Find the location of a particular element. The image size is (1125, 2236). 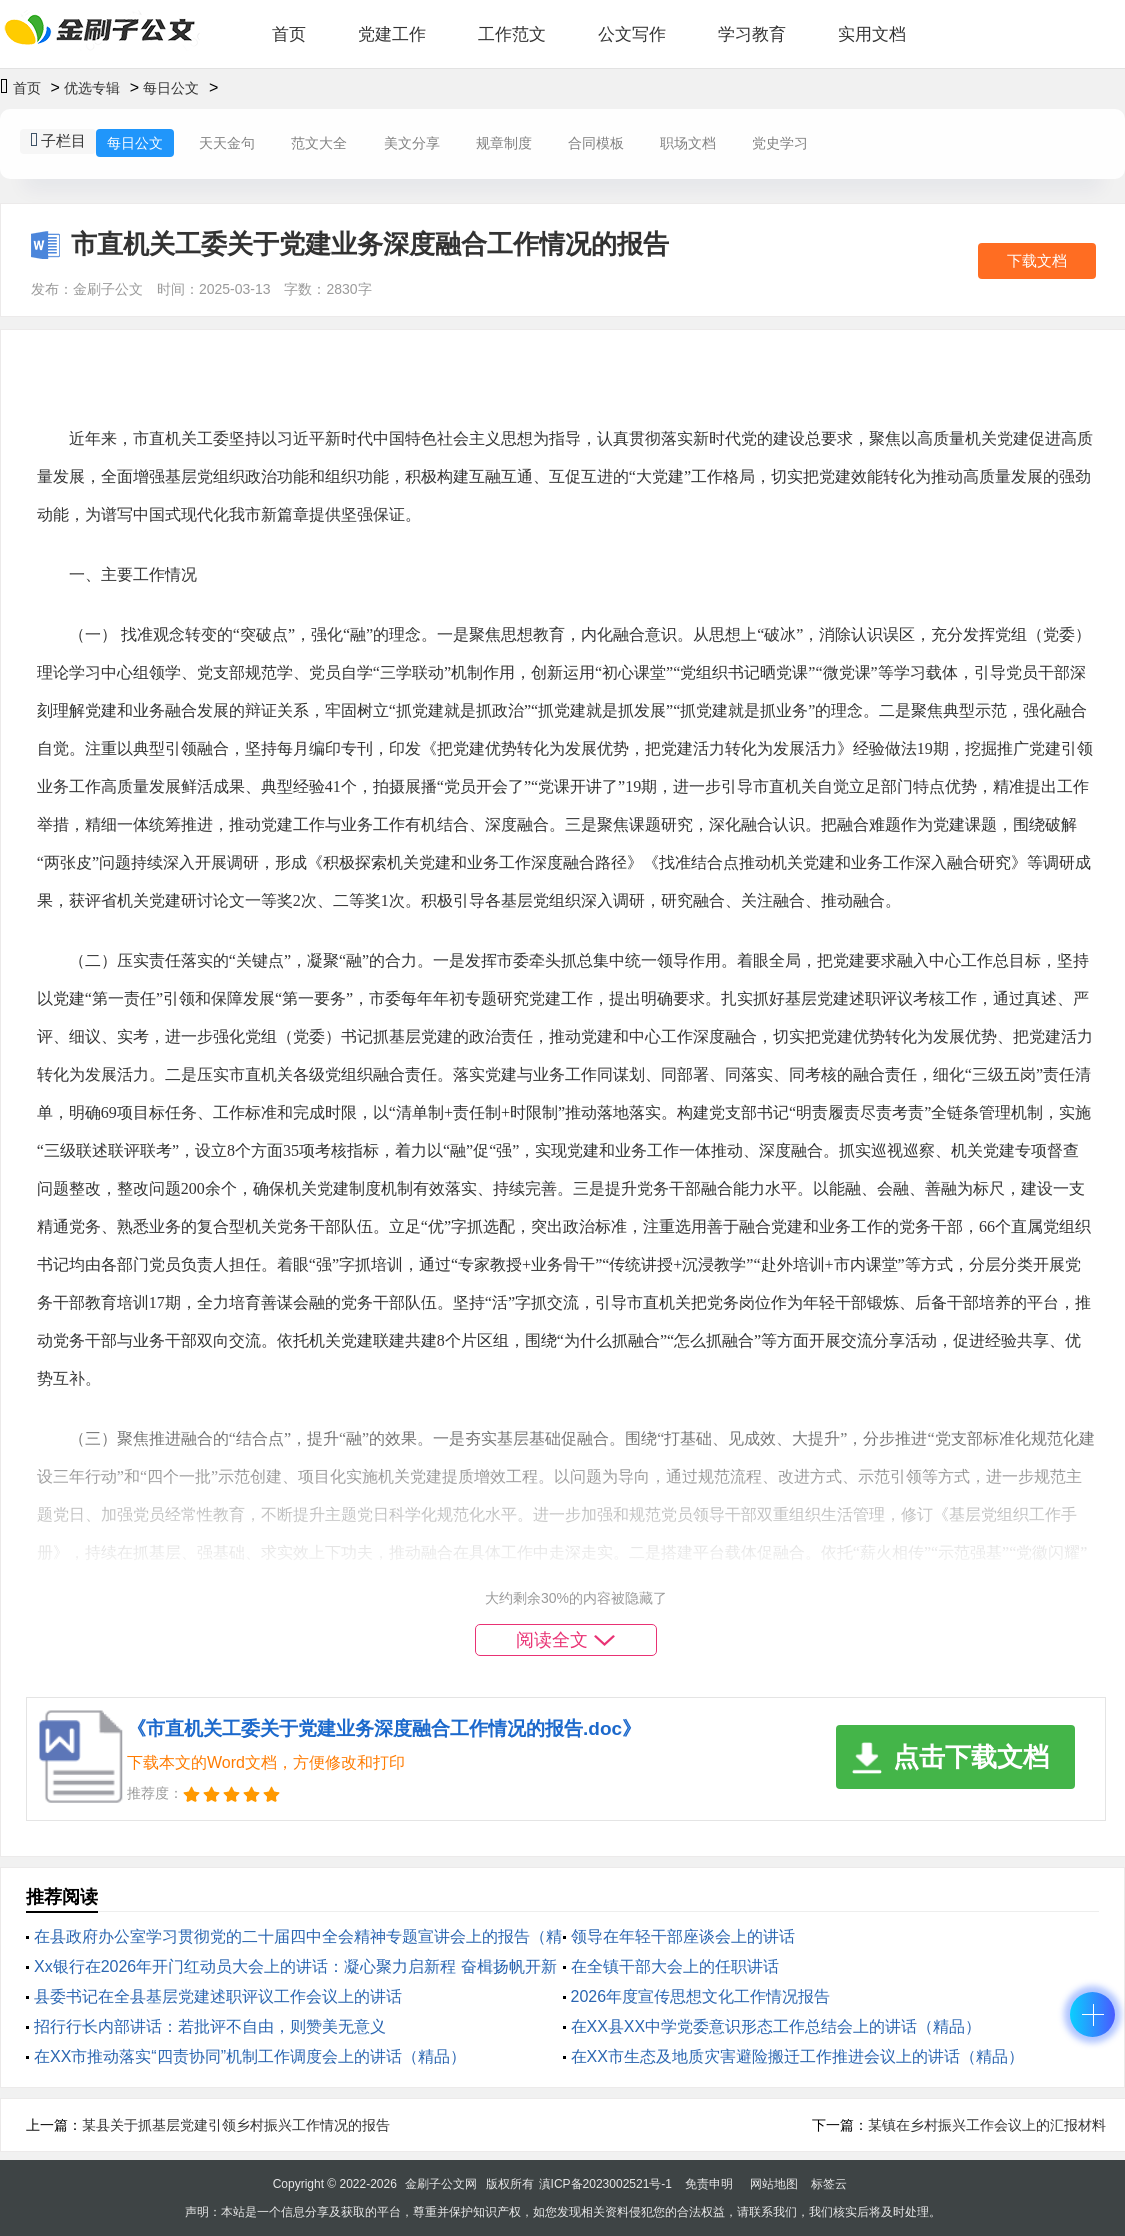

美文分享 is located at coordinates (412, 143).